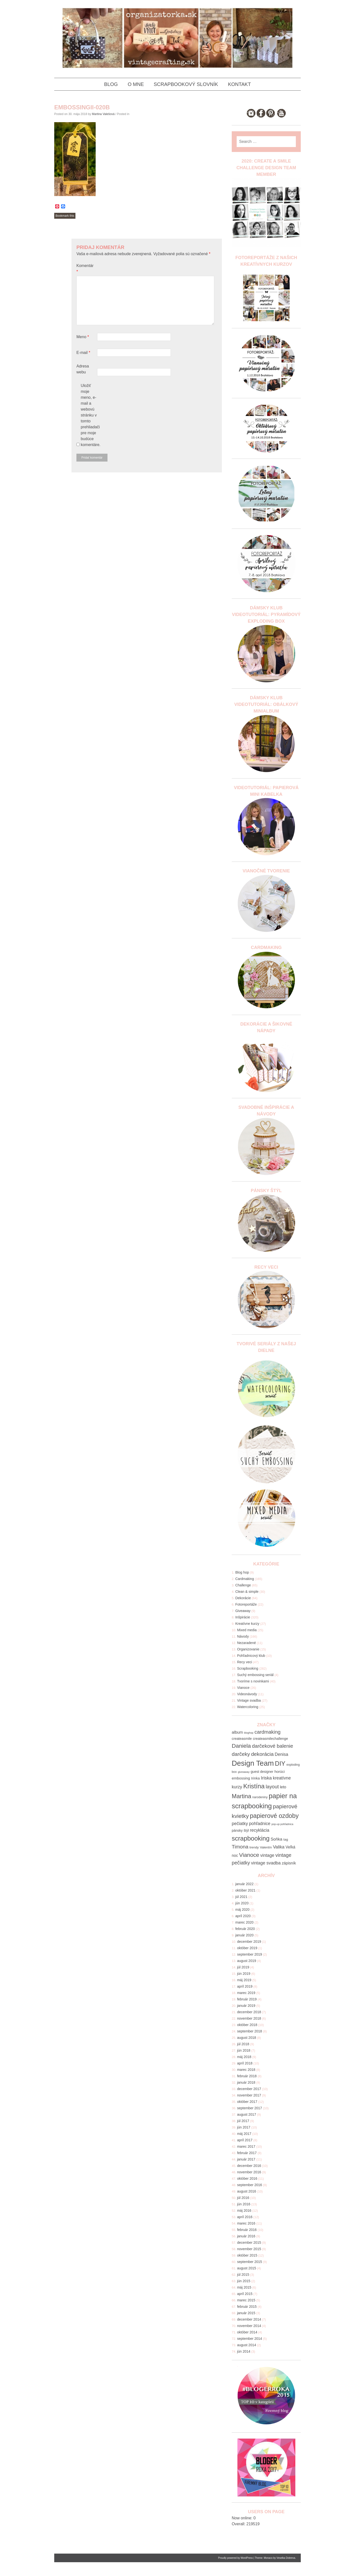  I want to click on Veselka Dobreva, so click(286, 2558).